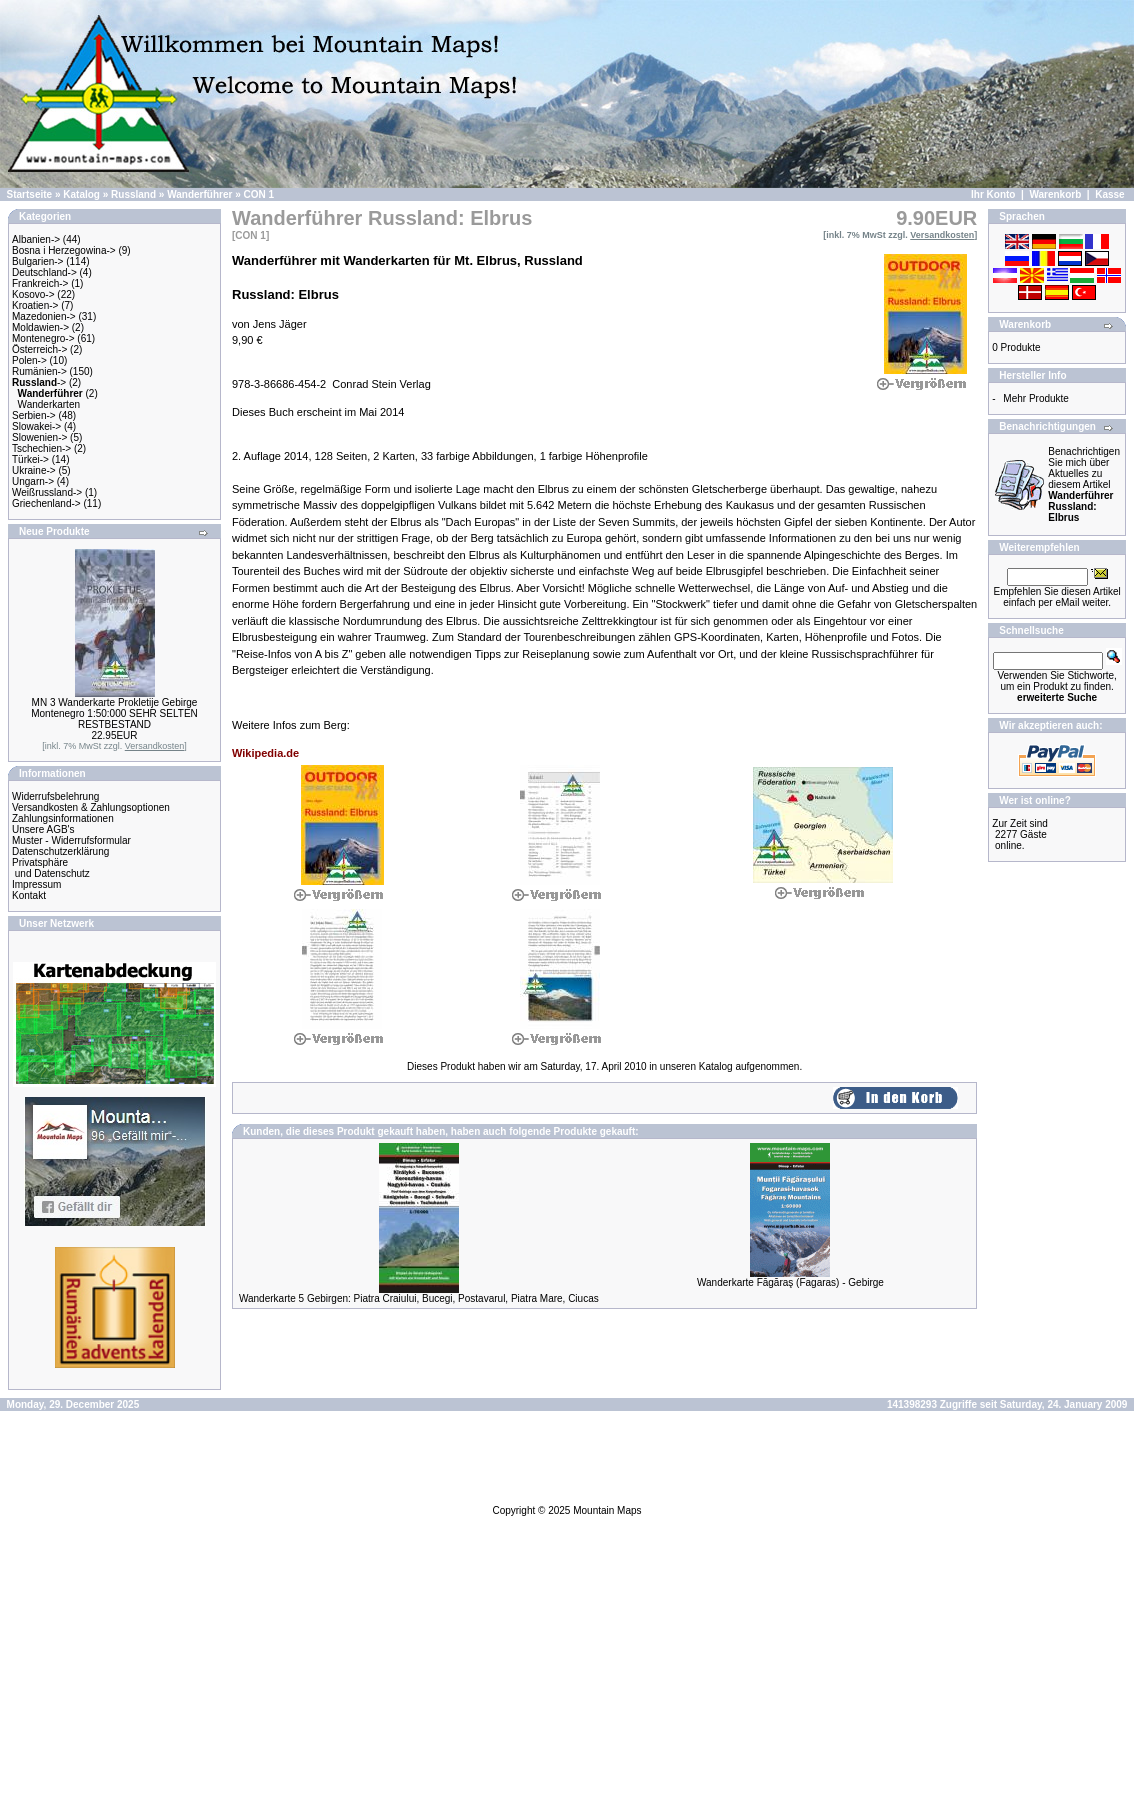 The width and height of the screenshot is (1134, 1793). I want to click on MN 3 Wanderkarte Prokletije Gebirge Montenegro 1:50:000 SEHR SELTEN RESTBESTAND, so click(114, 713).